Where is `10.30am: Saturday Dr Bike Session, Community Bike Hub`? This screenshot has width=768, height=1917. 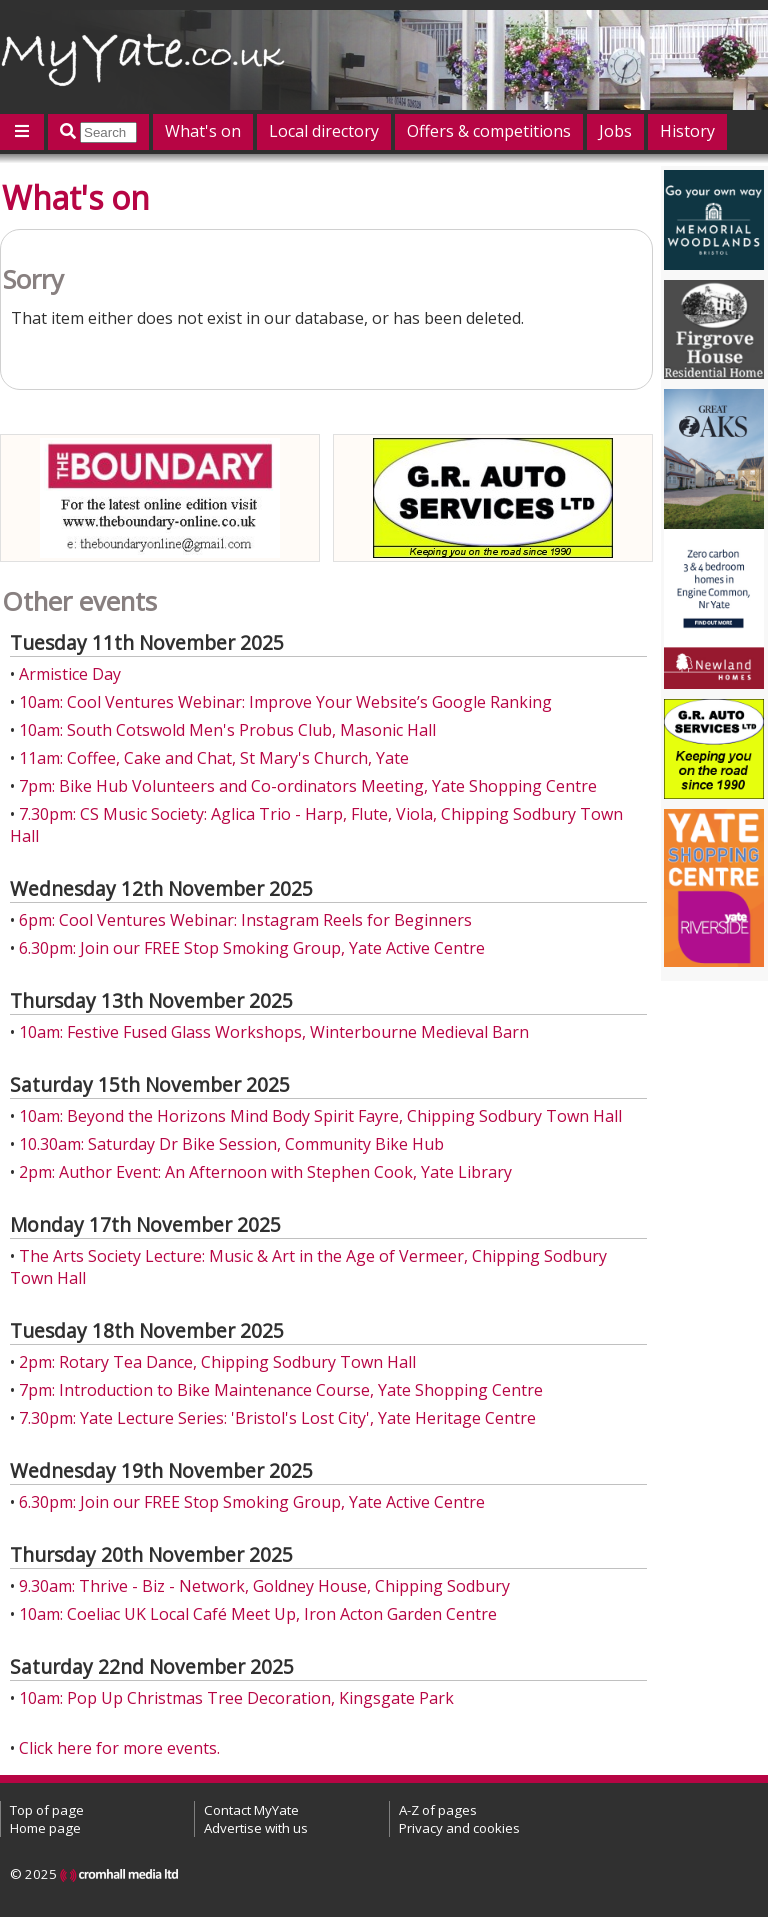 10.30am: Saturday Dr Bike Session, Community Bike Hub is located at coordinates (231, 1144).